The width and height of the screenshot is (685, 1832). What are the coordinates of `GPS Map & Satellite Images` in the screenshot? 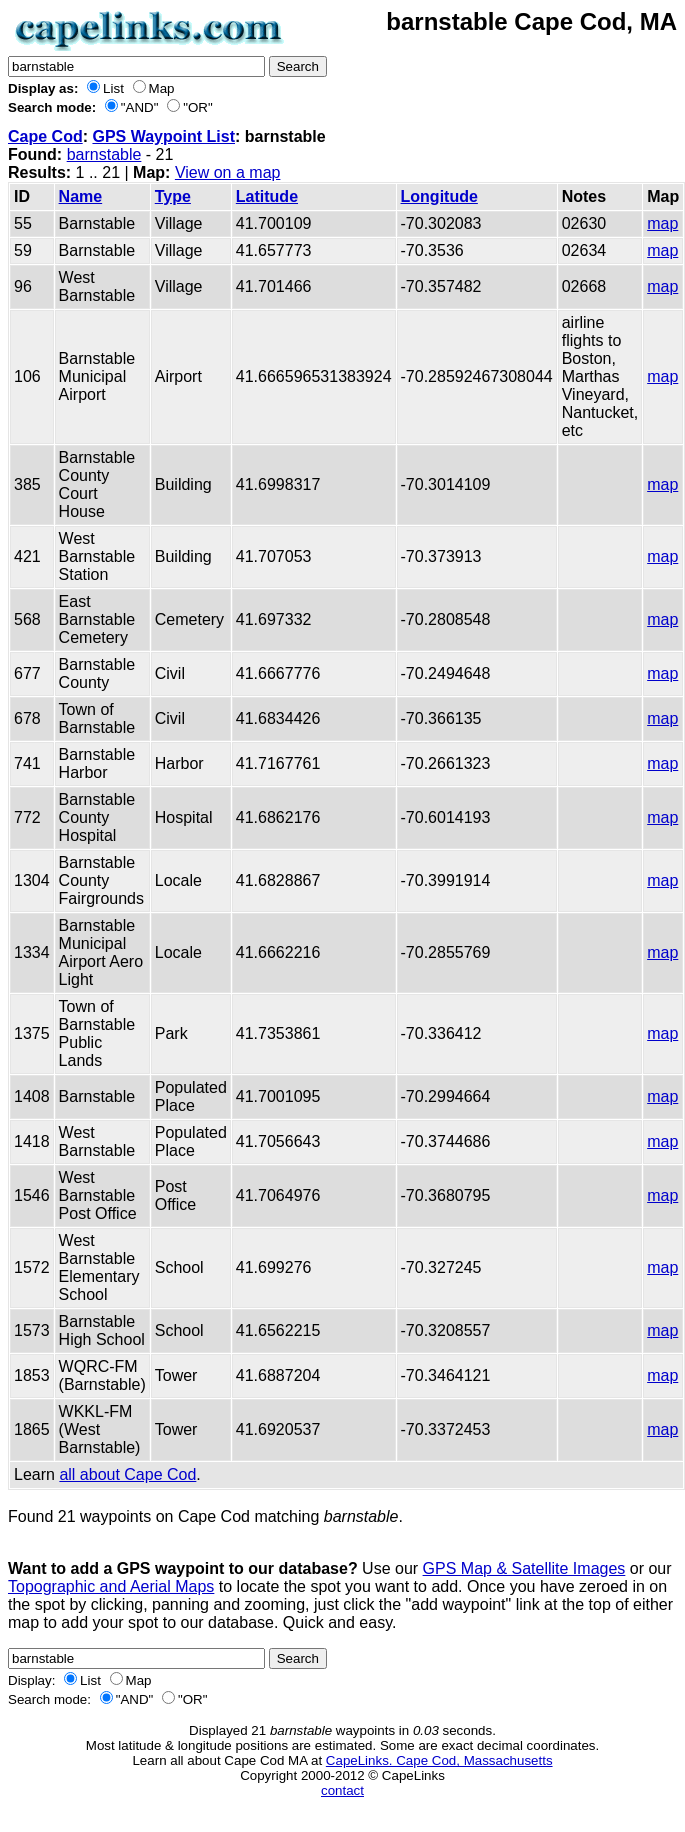 It's located at (524, 1568).